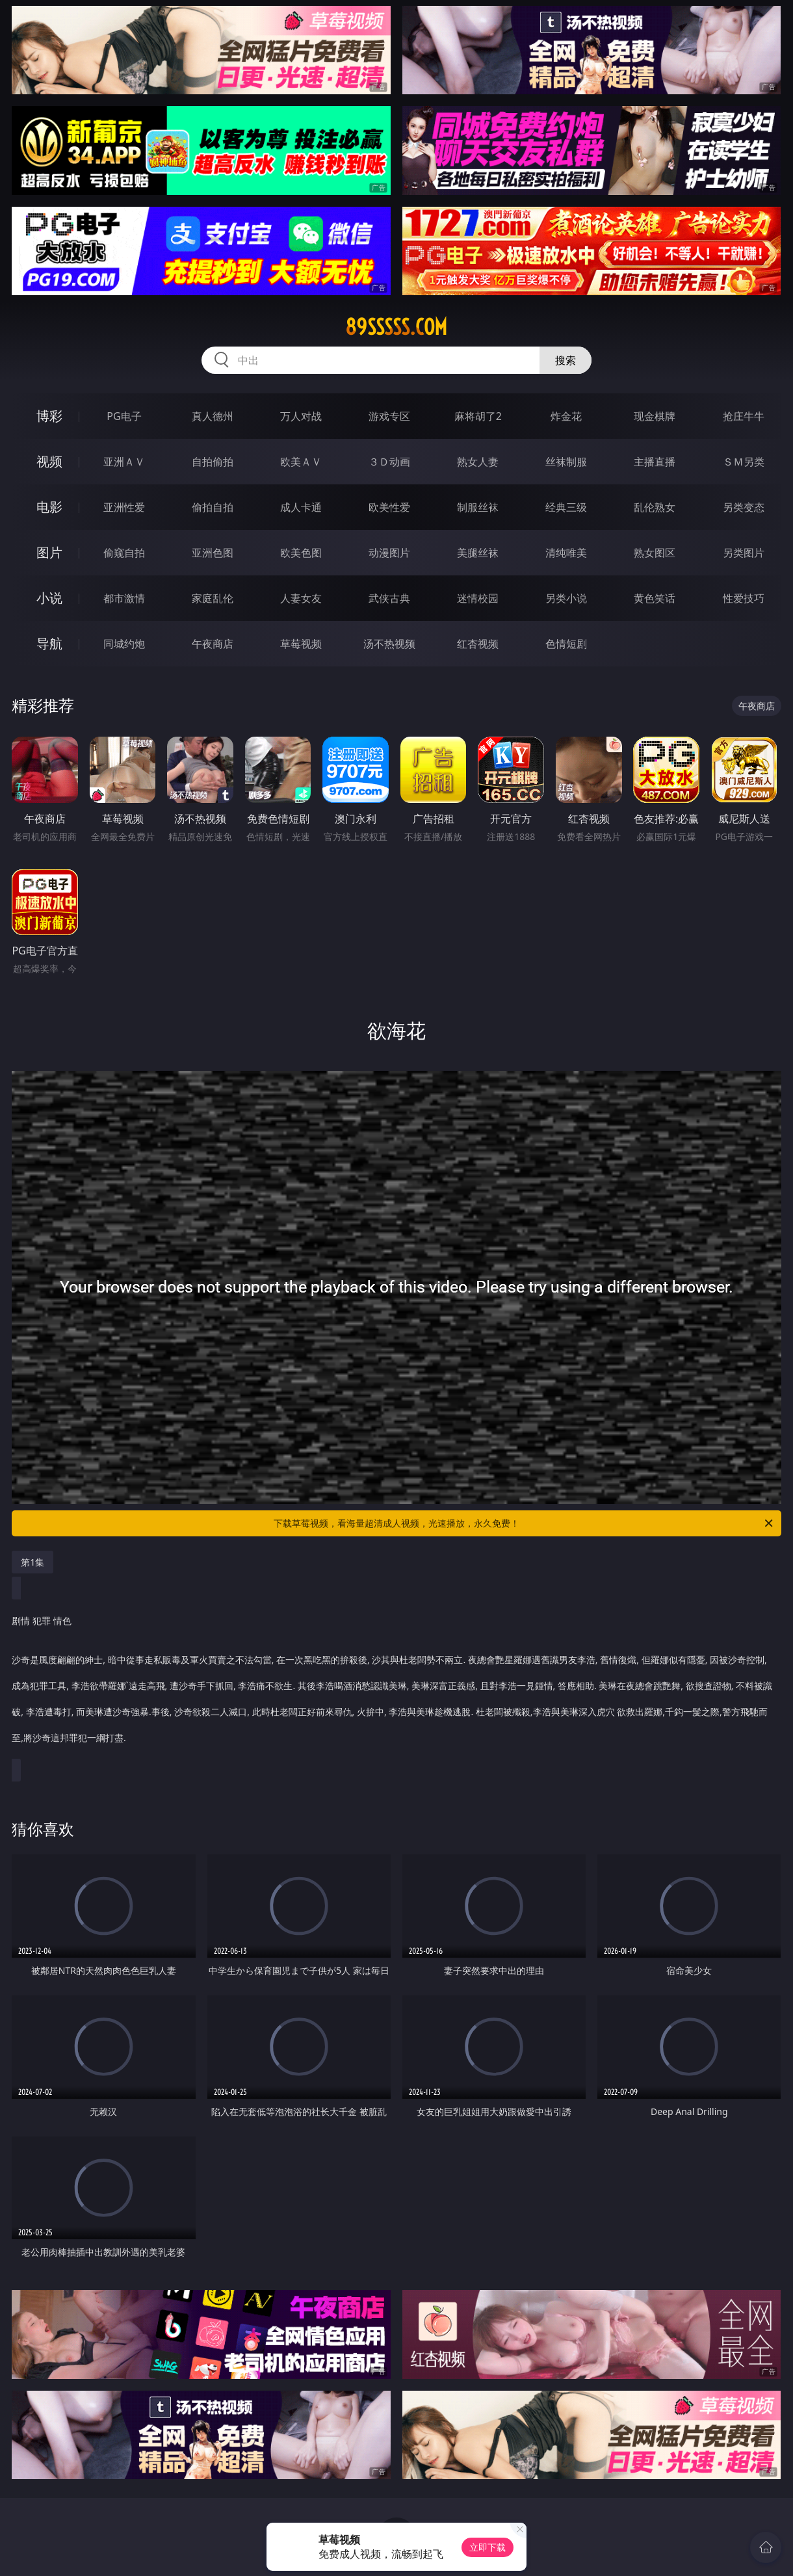 This screenshot has width=793, height=2576. Describe the element at coordinates (566, 598) in the screenshot. I see `另类小说` at that location.